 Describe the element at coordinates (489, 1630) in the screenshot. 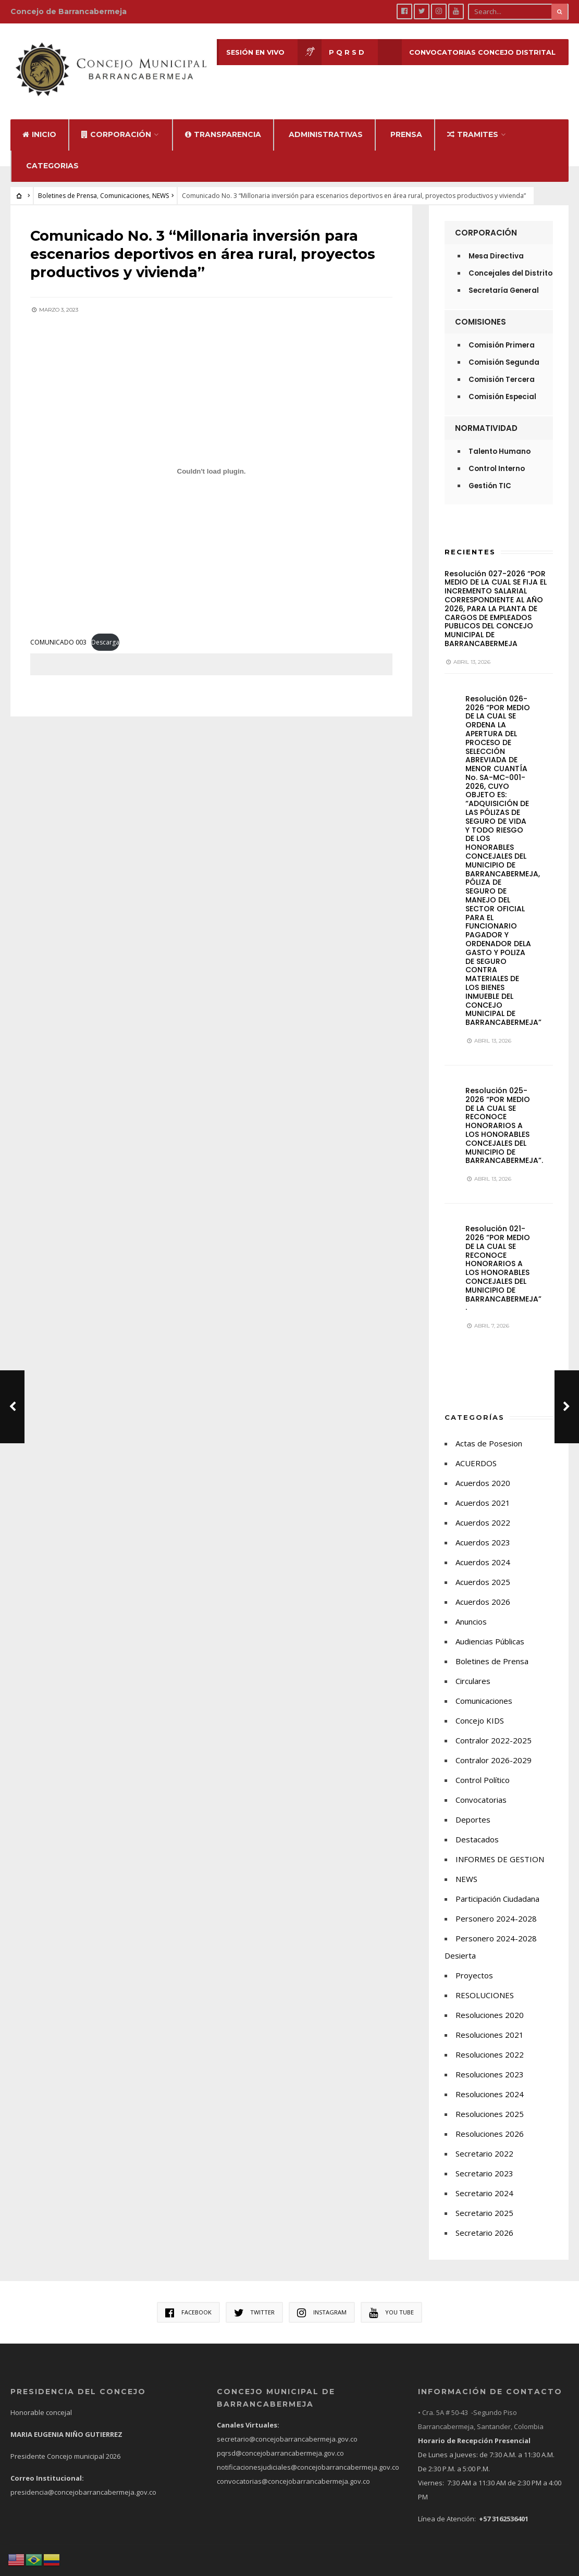

I see `Audiencias Públicas` at that location.